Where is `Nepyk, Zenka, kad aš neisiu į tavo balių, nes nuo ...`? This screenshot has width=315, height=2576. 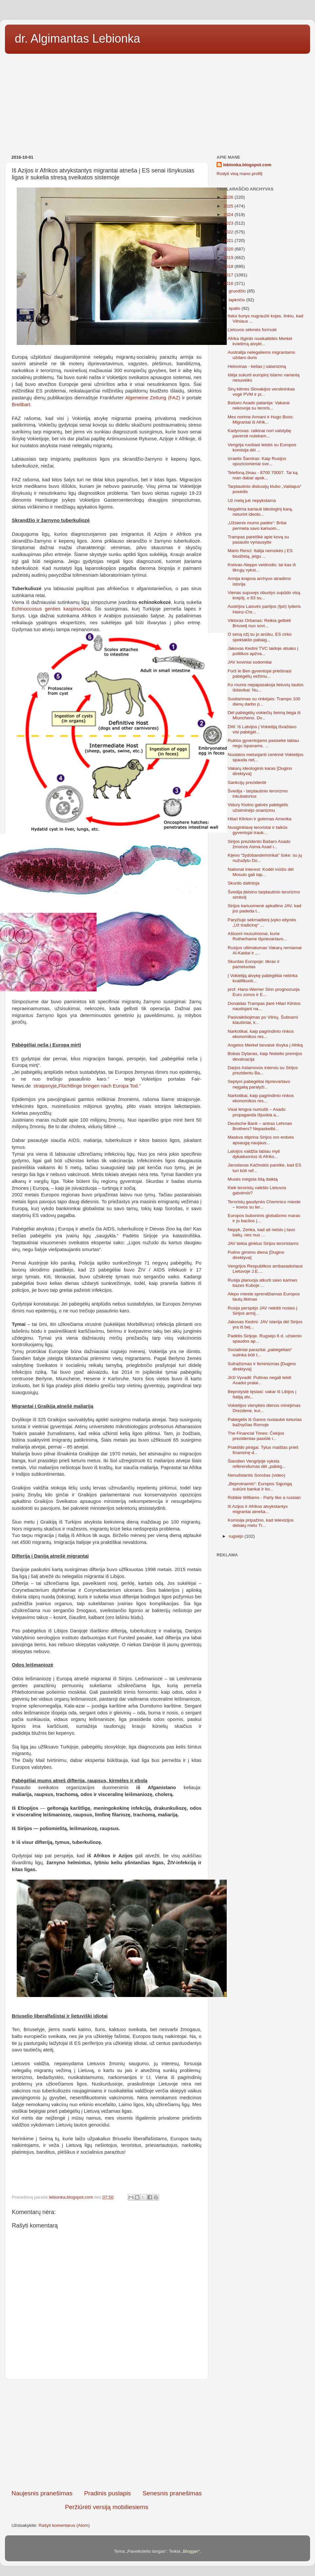 Nepyk, Zenka, kad aš neisiu į tavo balių, nes nuo ... is located at coordinates (261, 1232).